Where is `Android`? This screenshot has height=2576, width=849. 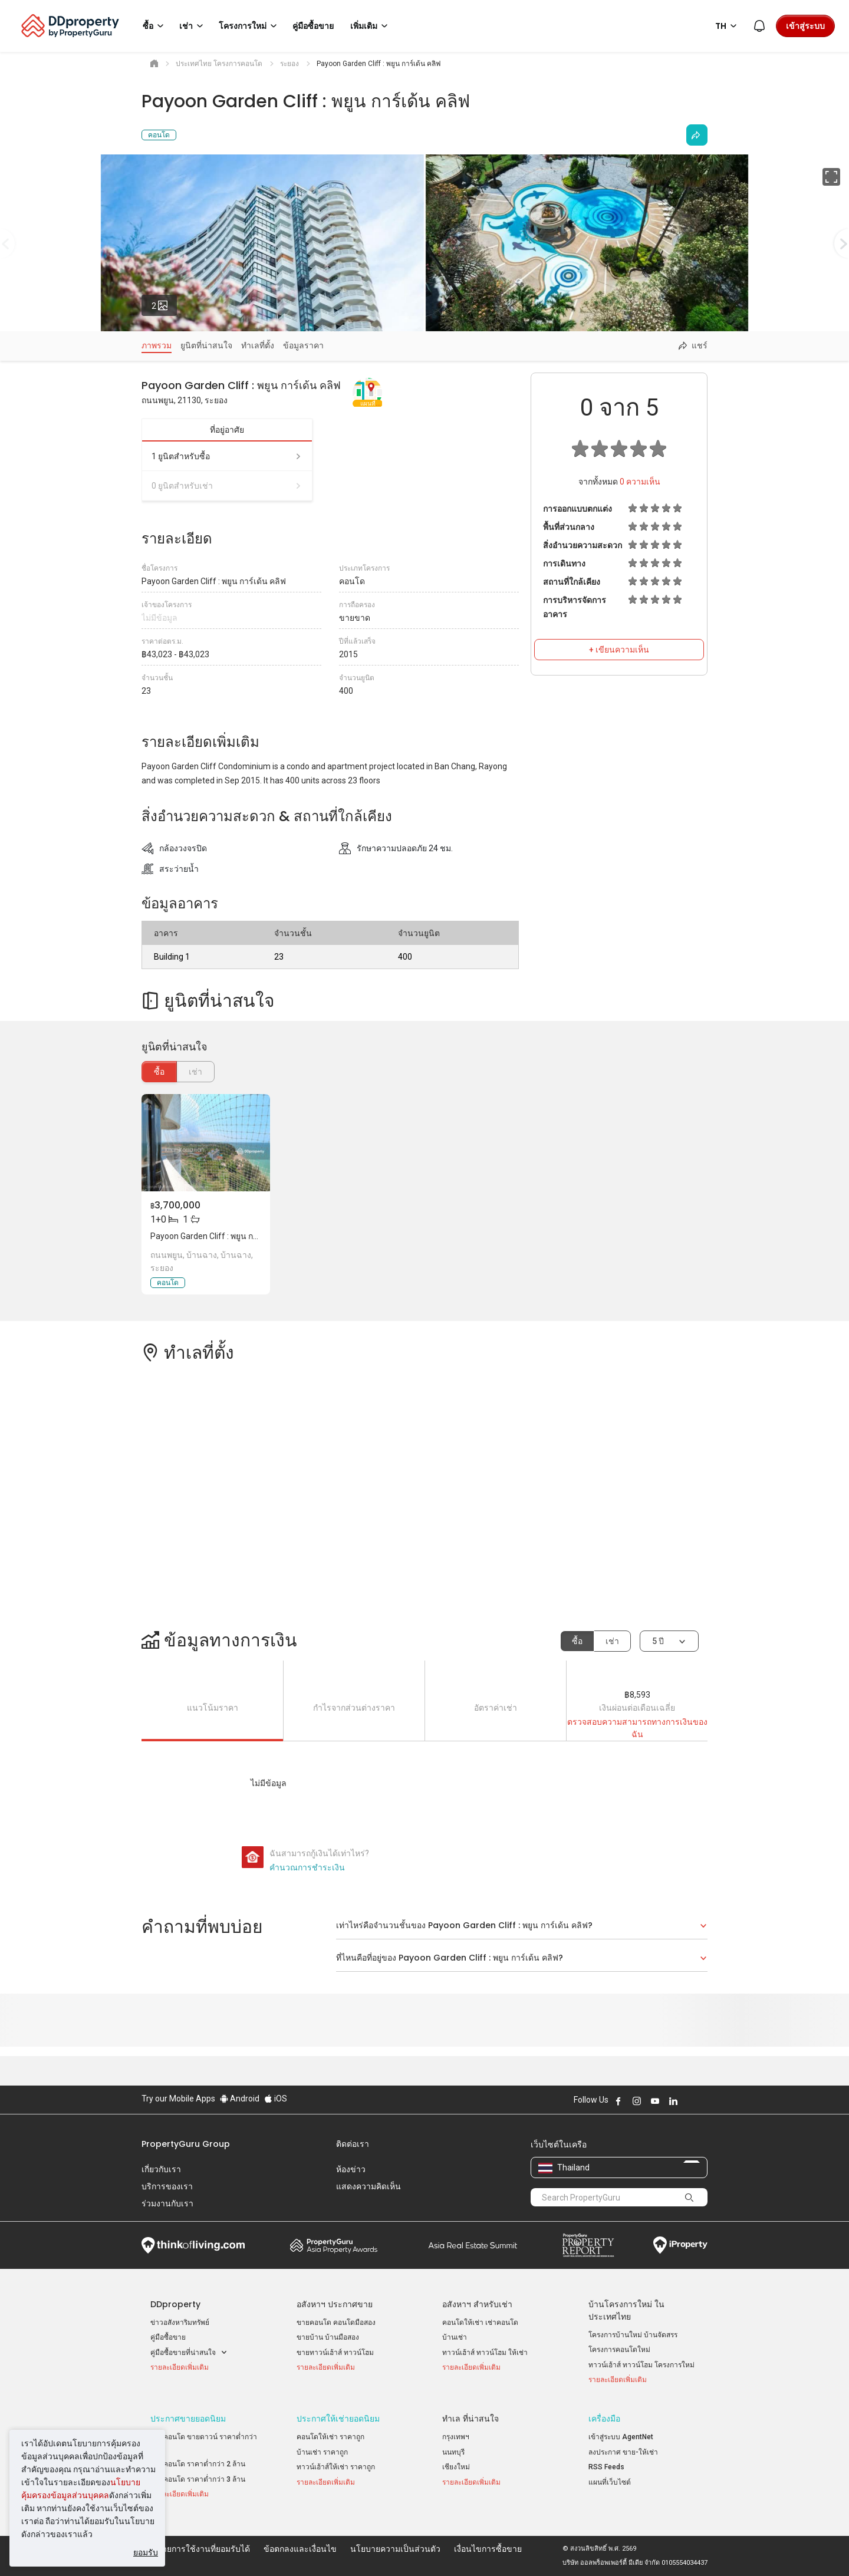
Android is located at coordinates (239, 2098).